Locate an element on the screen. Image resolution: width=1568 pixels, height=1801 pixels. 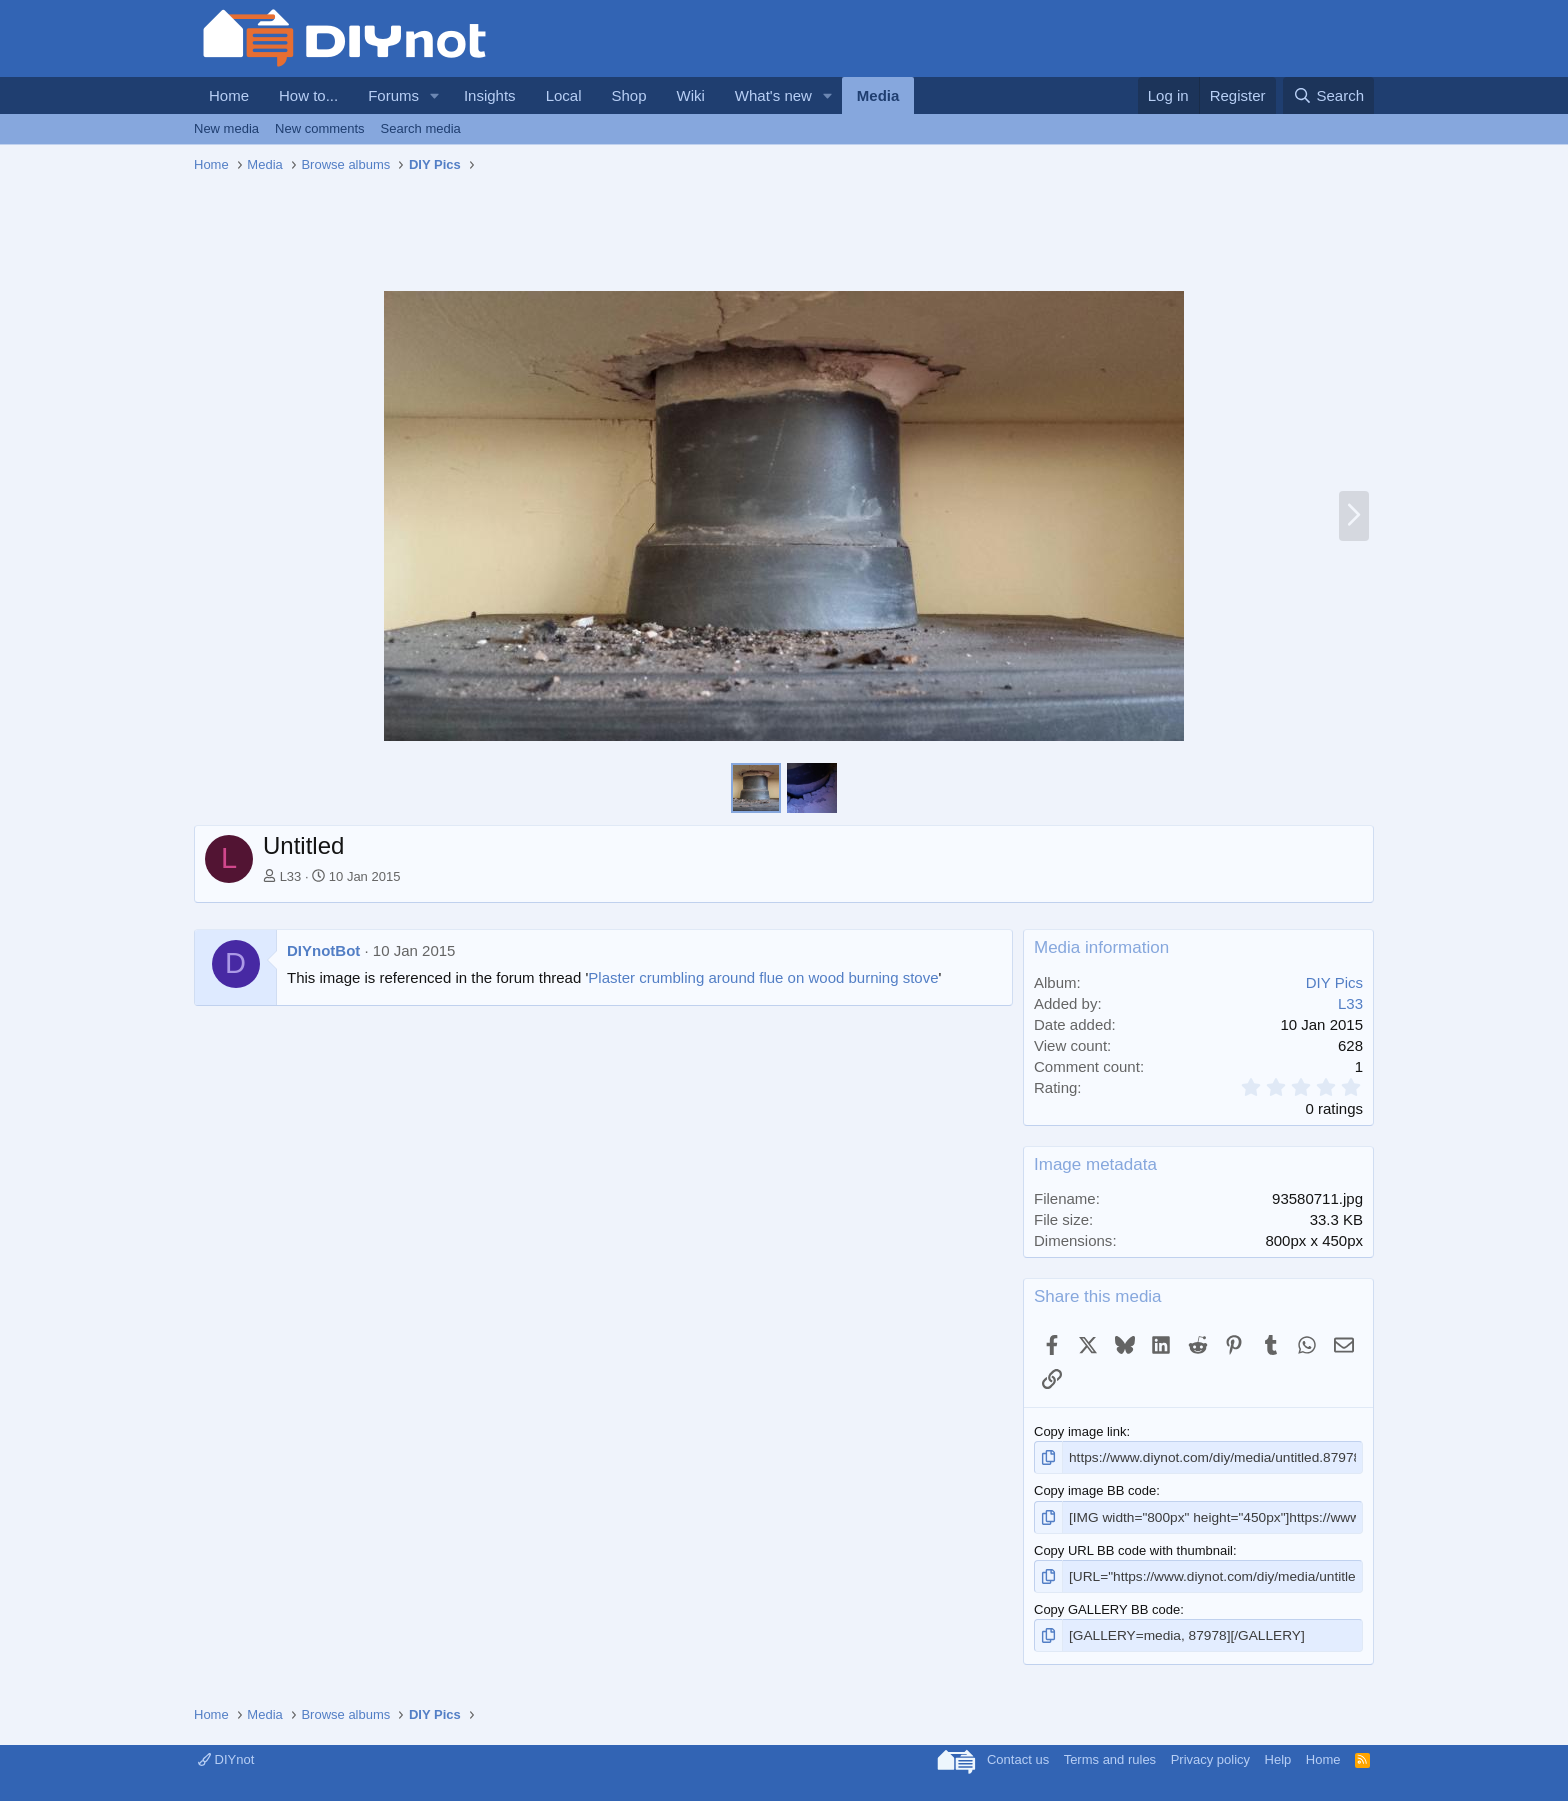
Search media is located at coordinates (421, 128).